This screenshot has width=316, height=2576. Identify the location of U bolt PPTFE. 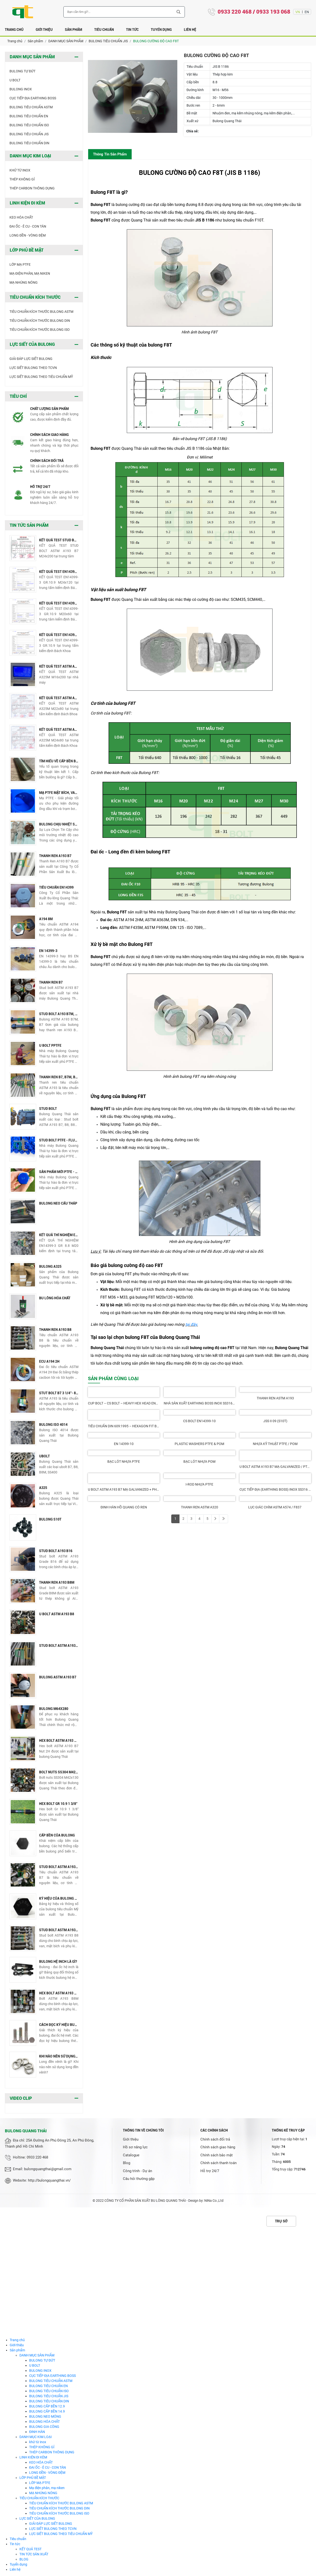
(50, 1045).